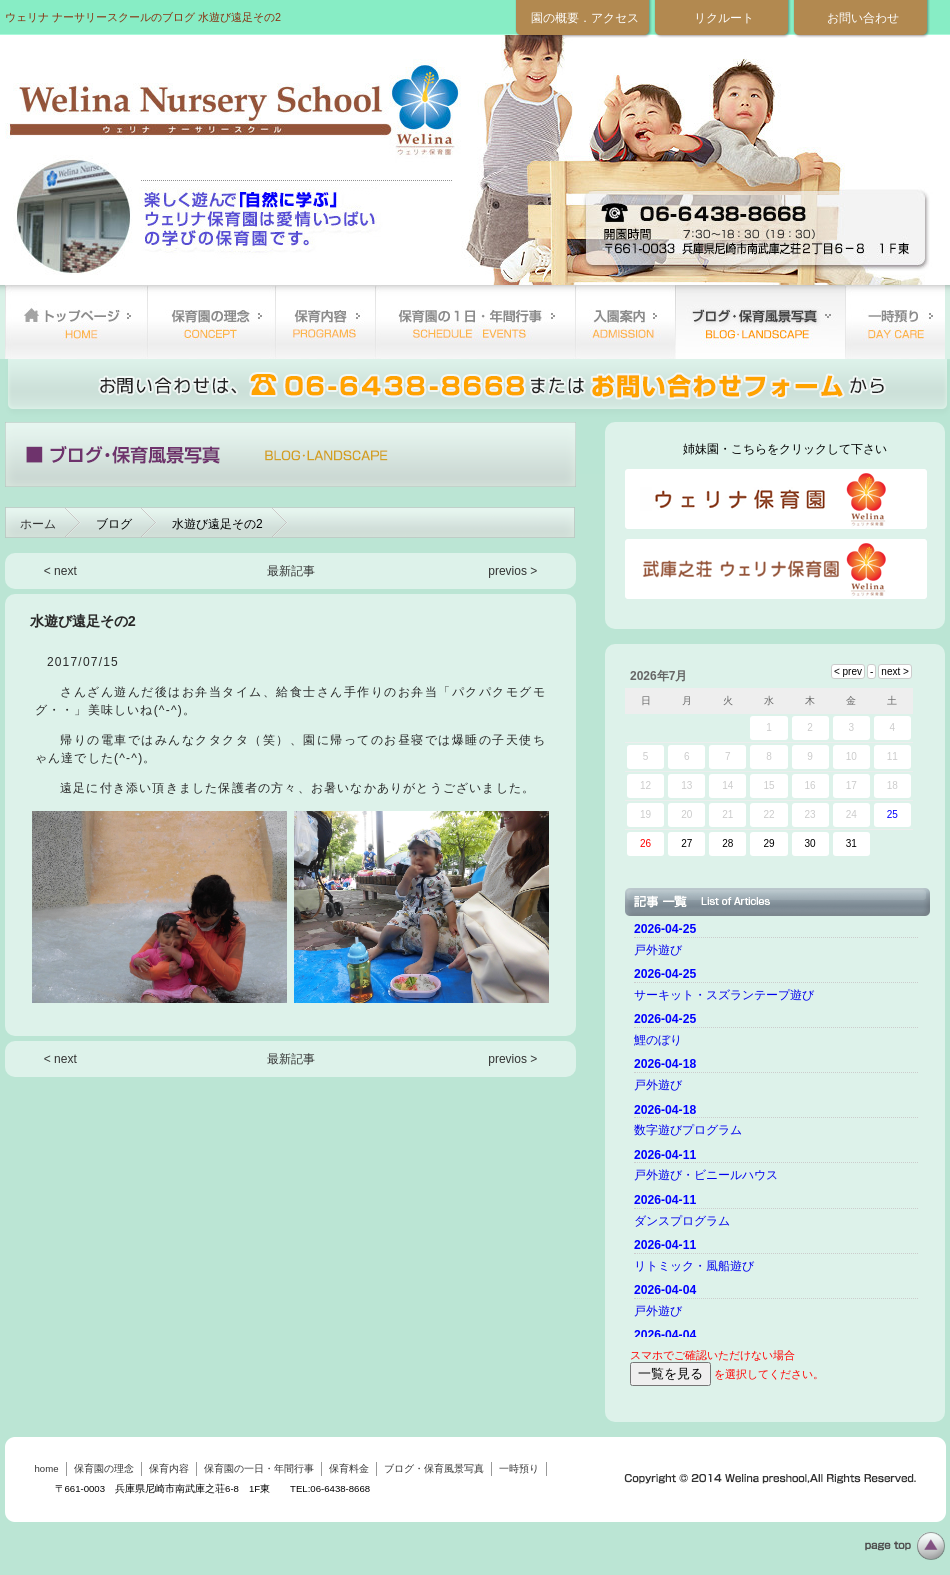 Image resolution: width=950 pixels, height=1575 pixels. What do you see at coordinates (625, 322) in the screenshot?
I see `保育料金` at bounding box center [625, 322].